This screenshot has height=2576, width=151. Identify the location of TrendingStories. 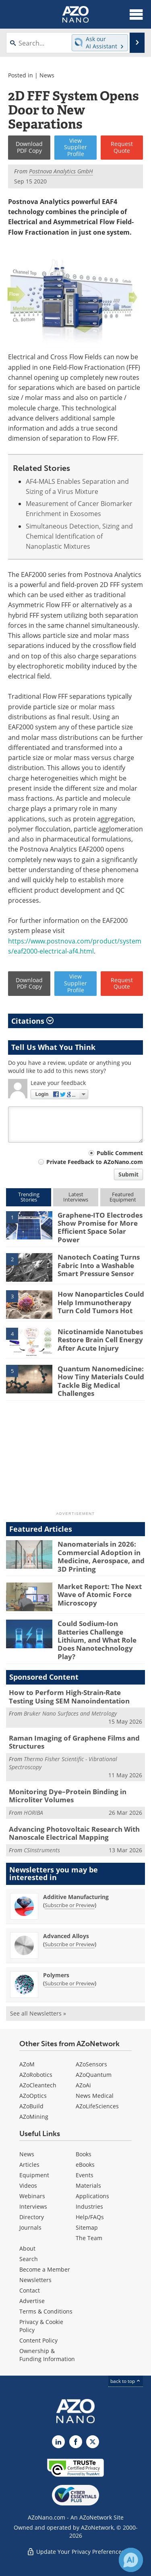
(28, 1197).